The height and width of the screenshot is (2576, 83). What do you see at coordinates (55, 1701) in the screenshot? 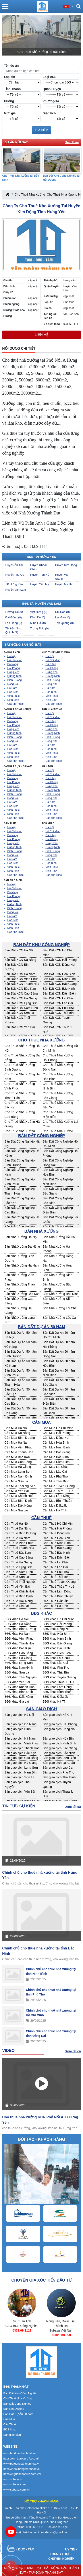
I see `BĐS khác Hà Tĩnh` at bounding box center [55, 1701].